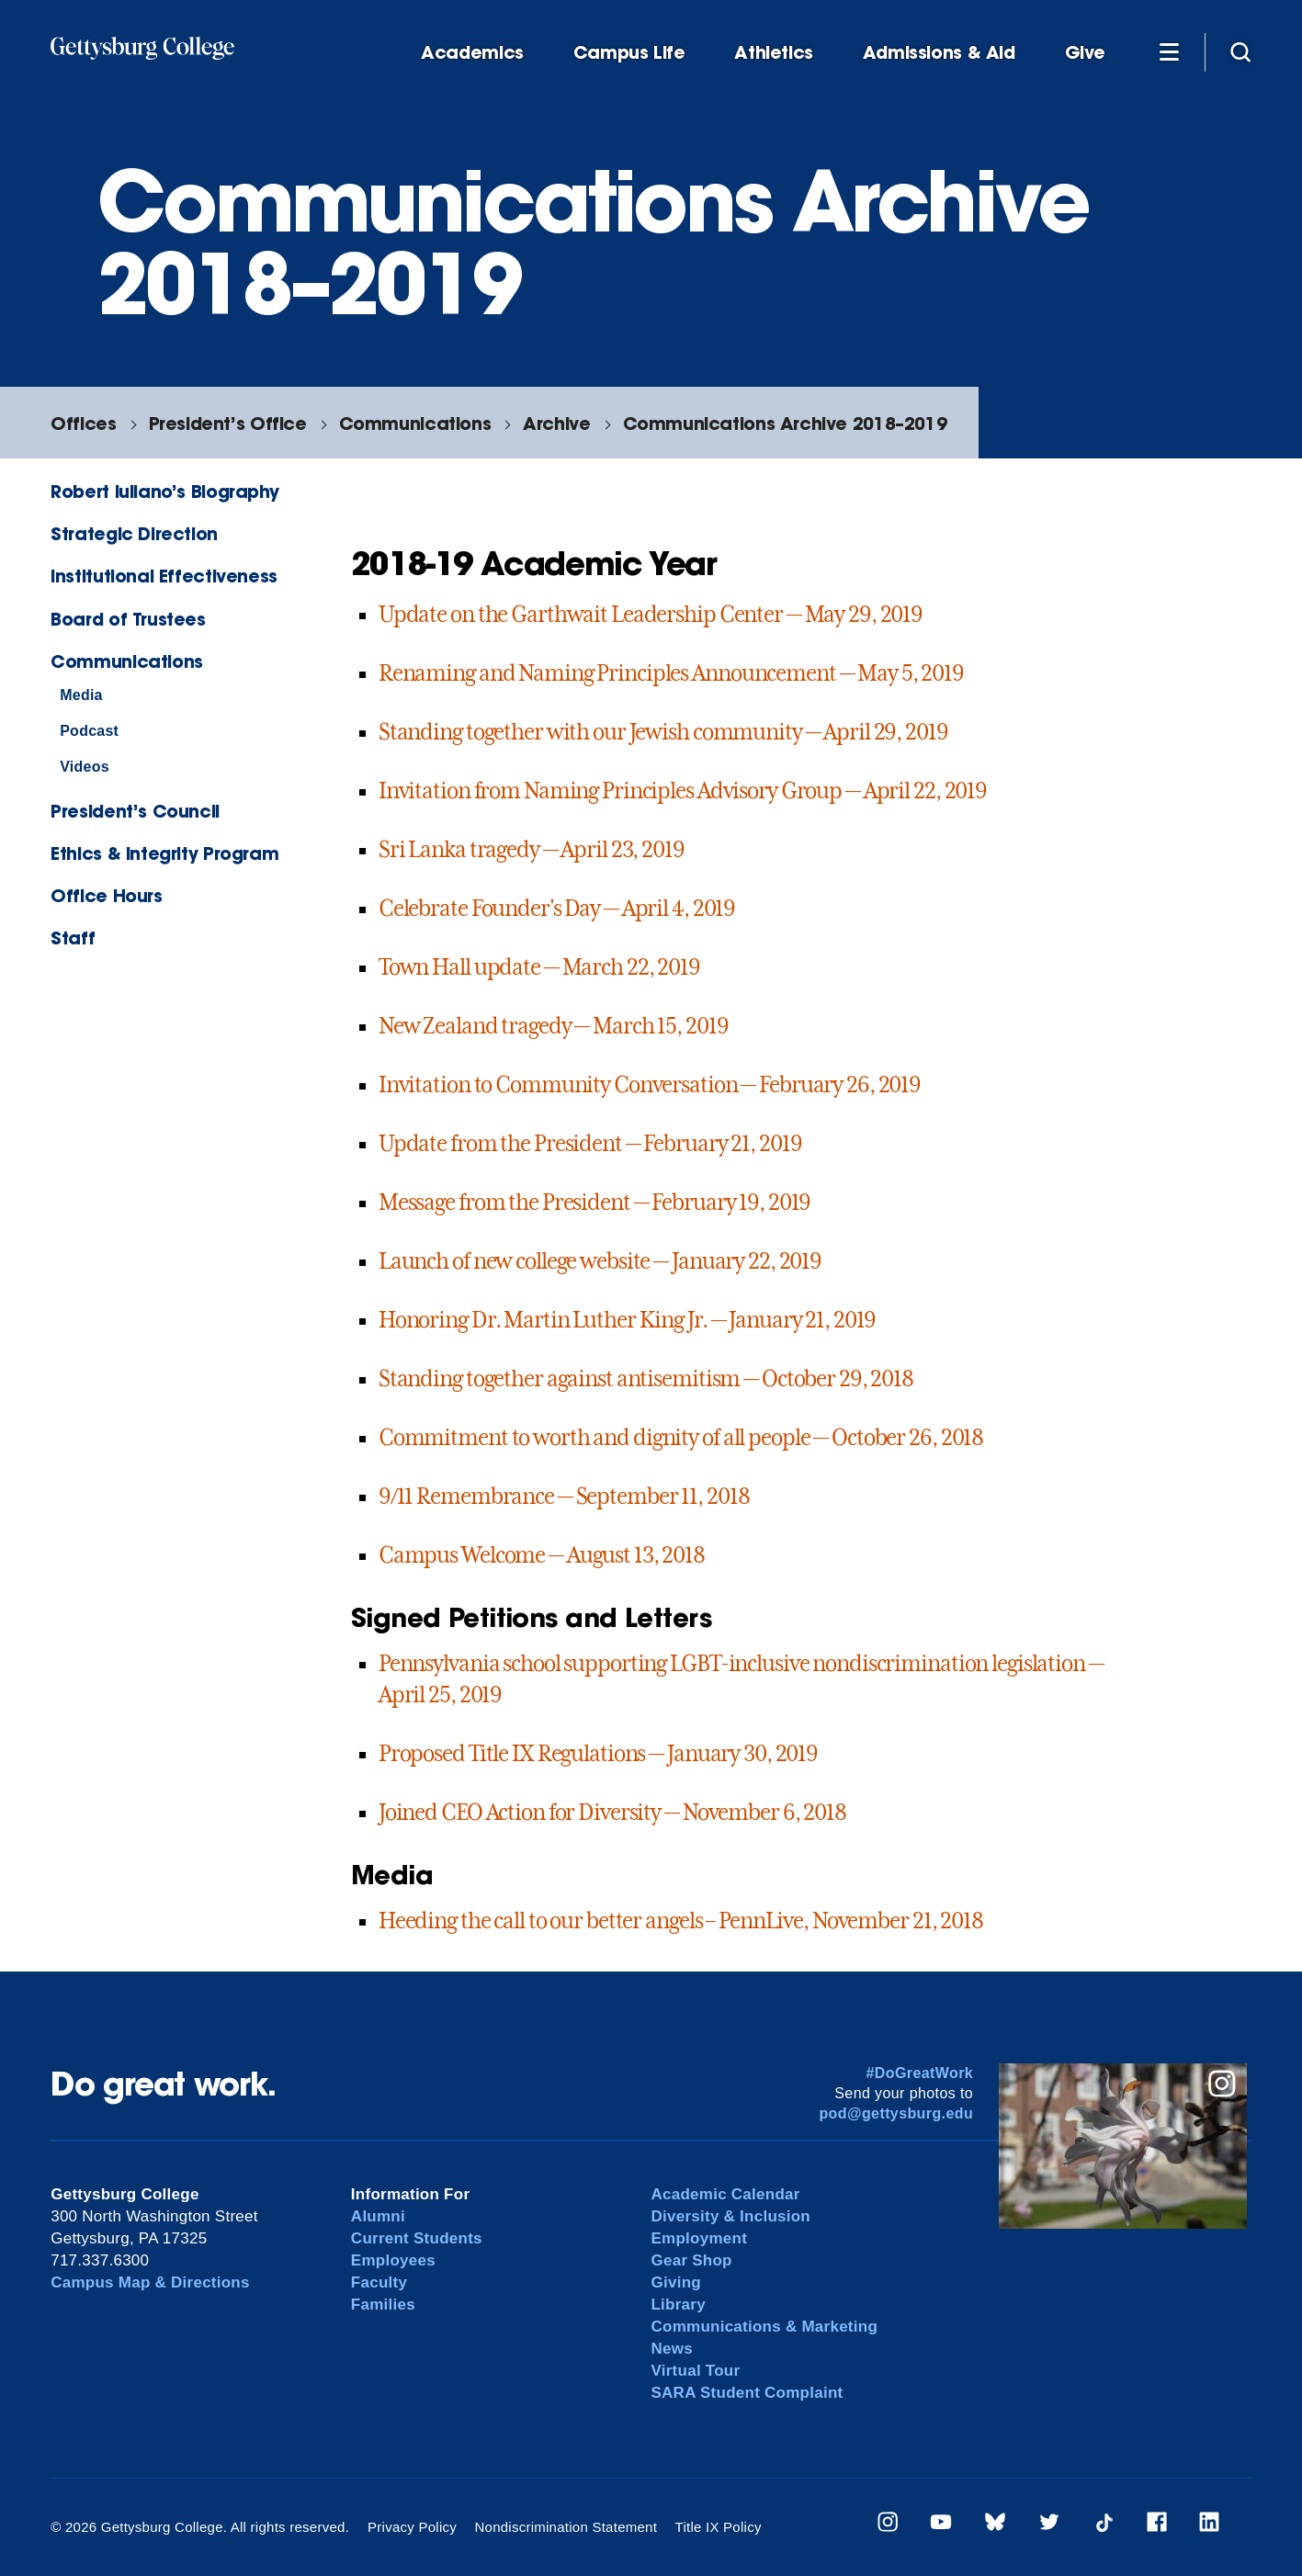 Image resolution: width=1302 pixels, height=2576 pixels. What do you see at coordinates (150, 2282) in the screenshot?
I see `Campus Map & Directions` at bounding box center [150, 2282].